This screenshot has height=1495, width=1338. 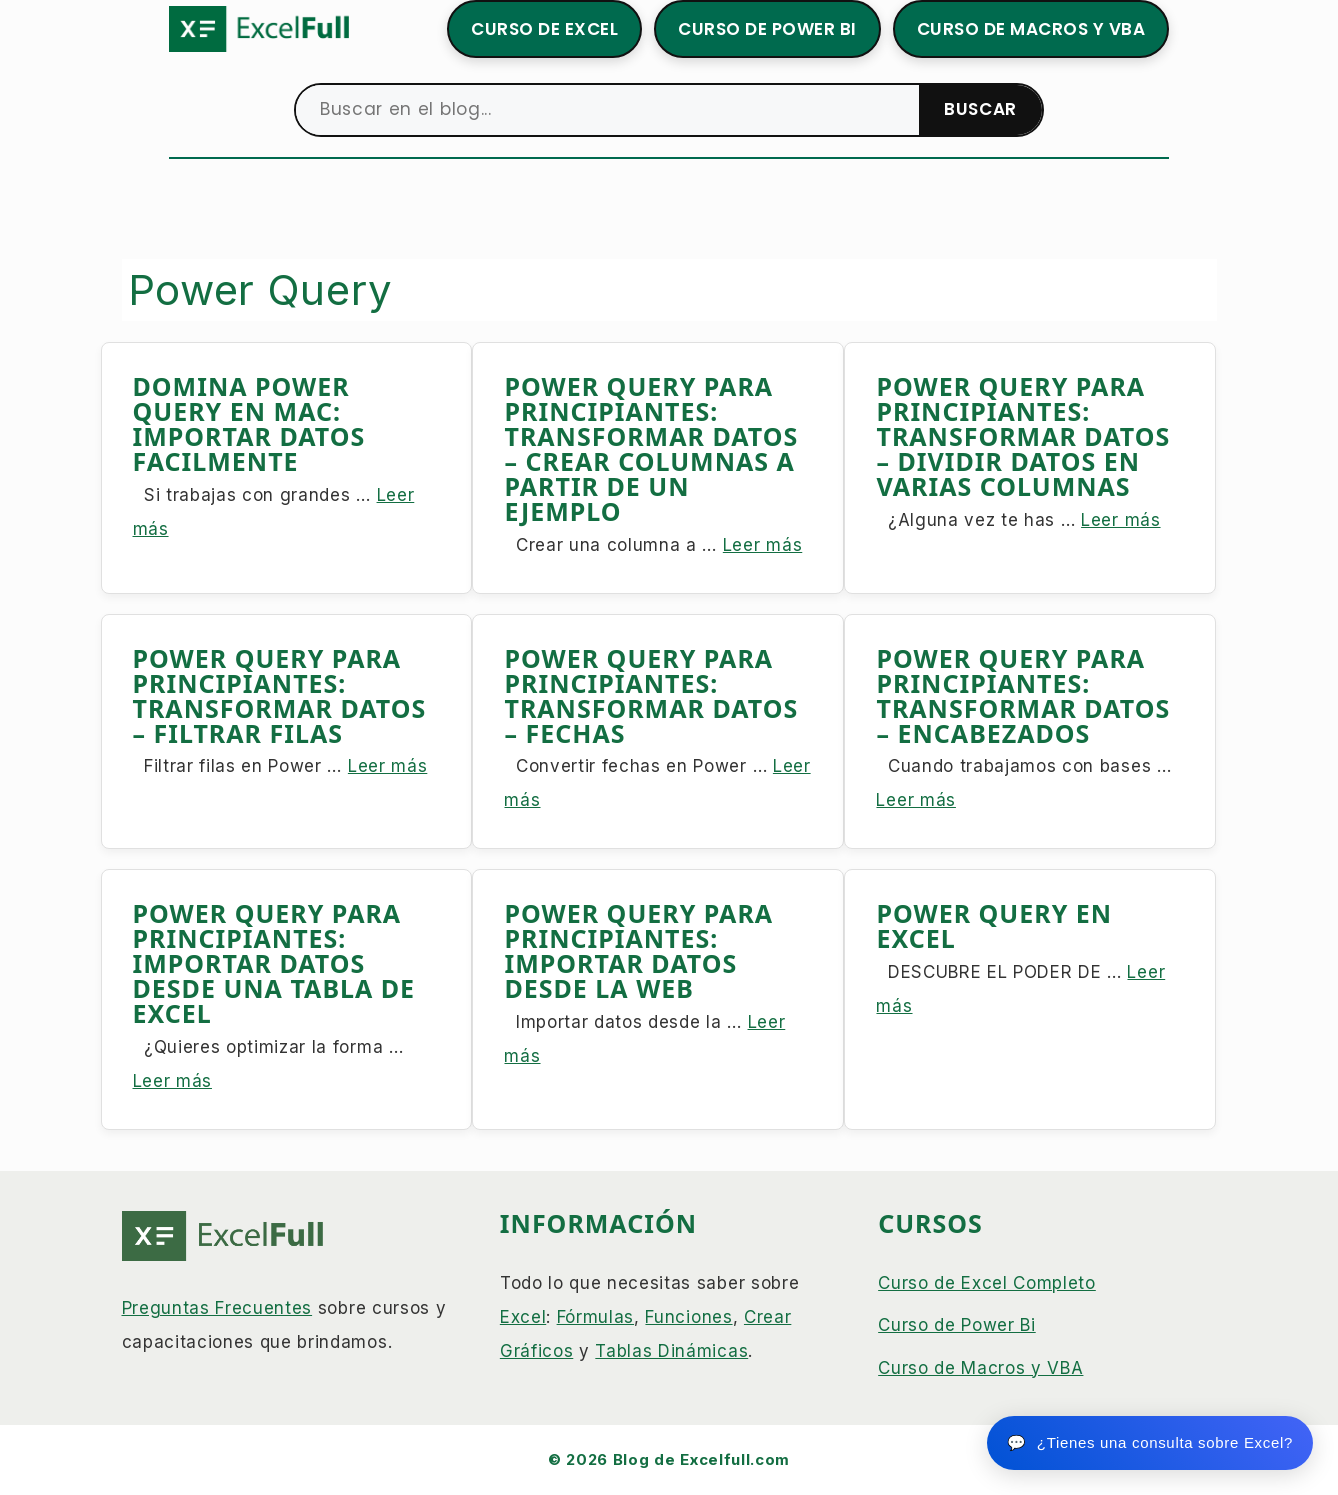 I want to click on Leer más [Leer más sobre POWER QUERY PARA PRINCIPIANTES: TRANSFORMAR DATOS – CREAR COLUMNAS A PARTIR DE UN EJEMPLO], so click(x=762, y=545).